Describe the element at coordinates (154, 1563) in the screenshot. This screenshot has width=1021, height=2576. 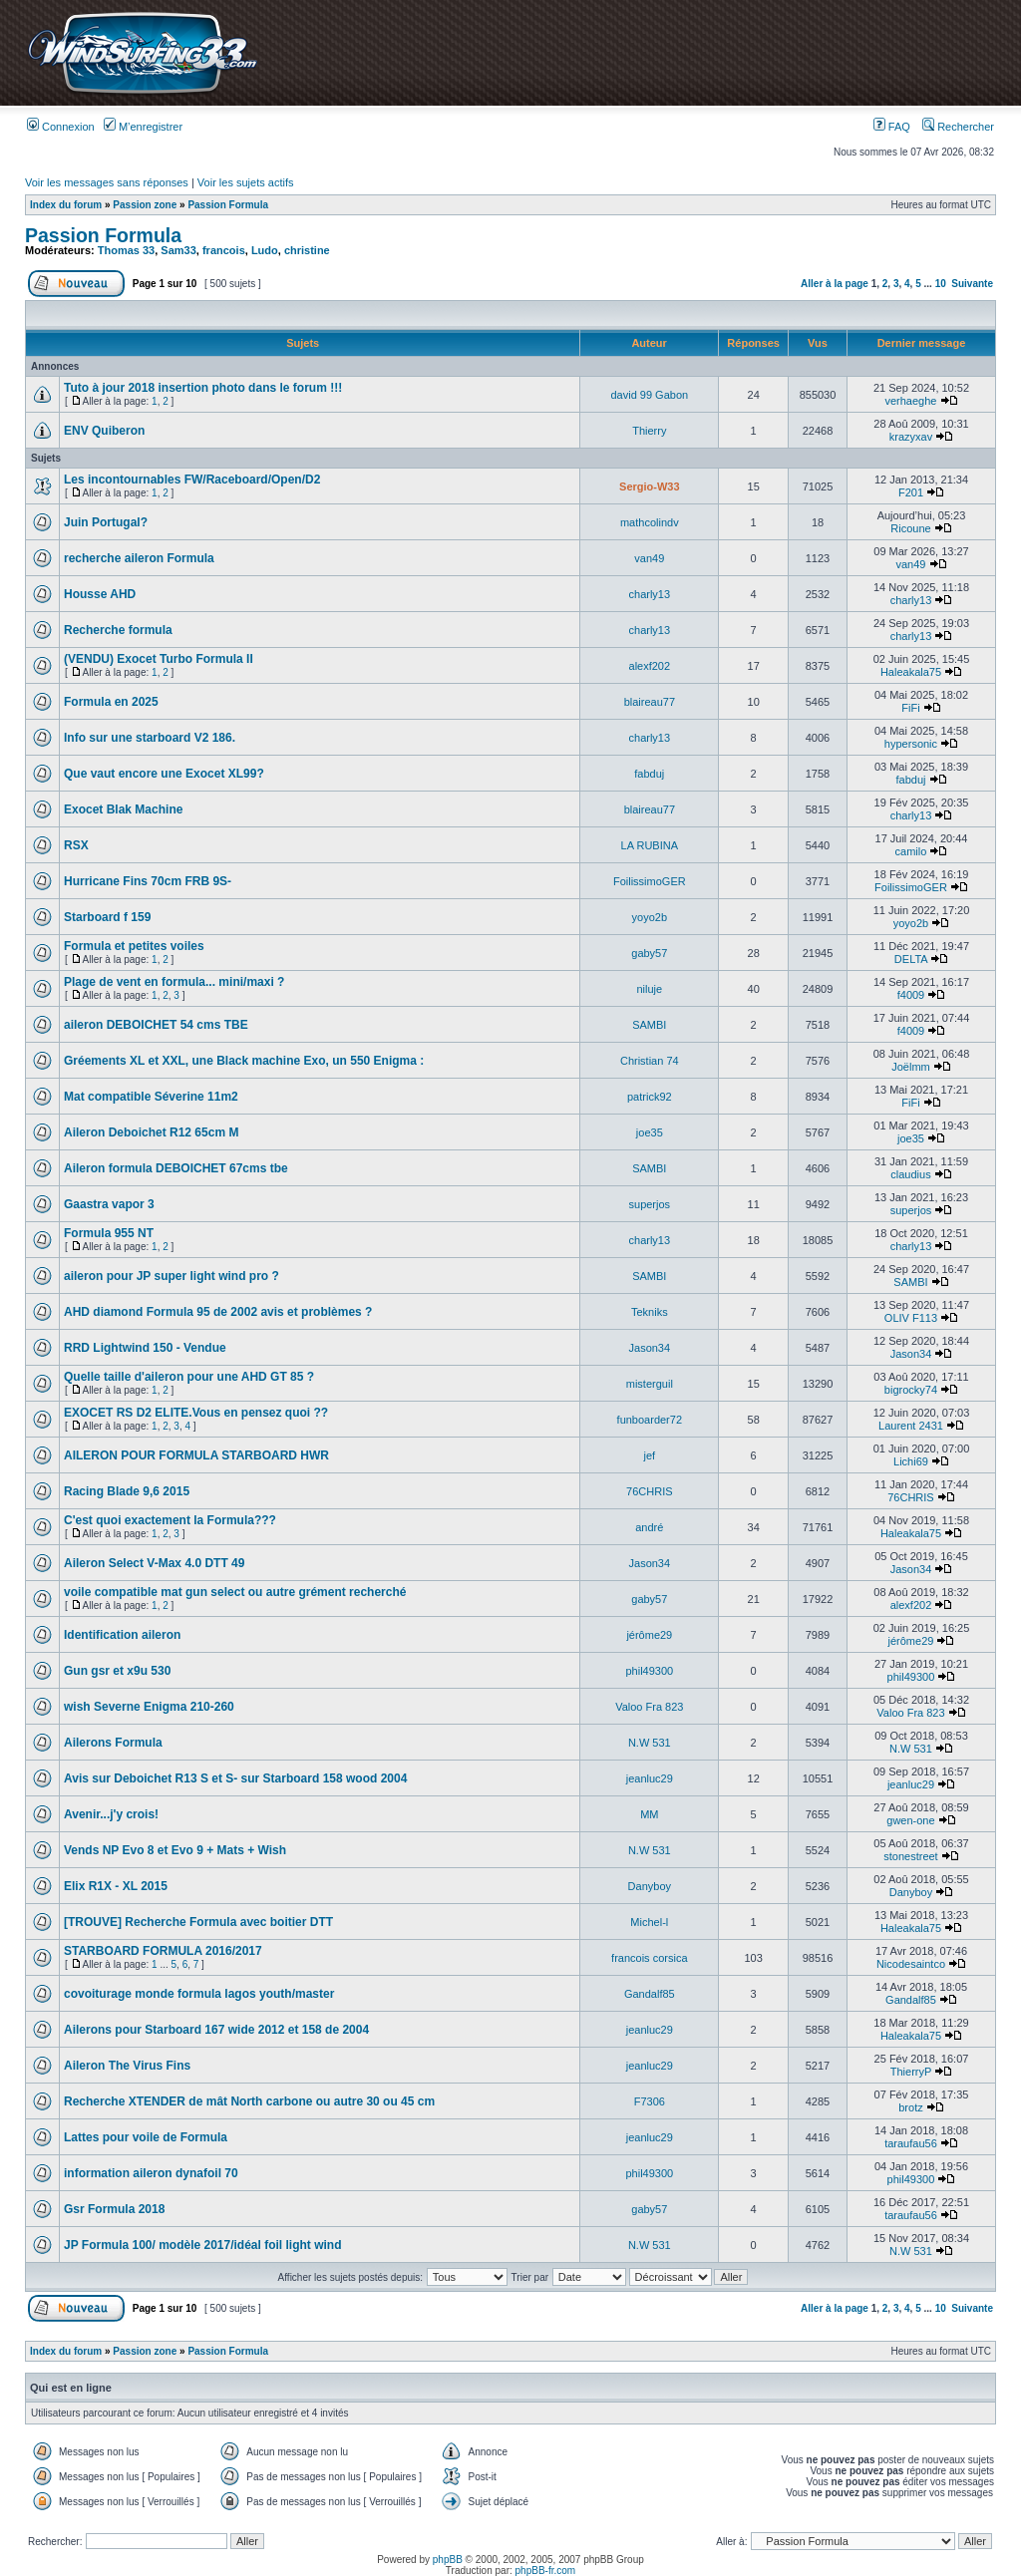
I see `Aileron Select V-Max 4.0 DTT 49` at that location.